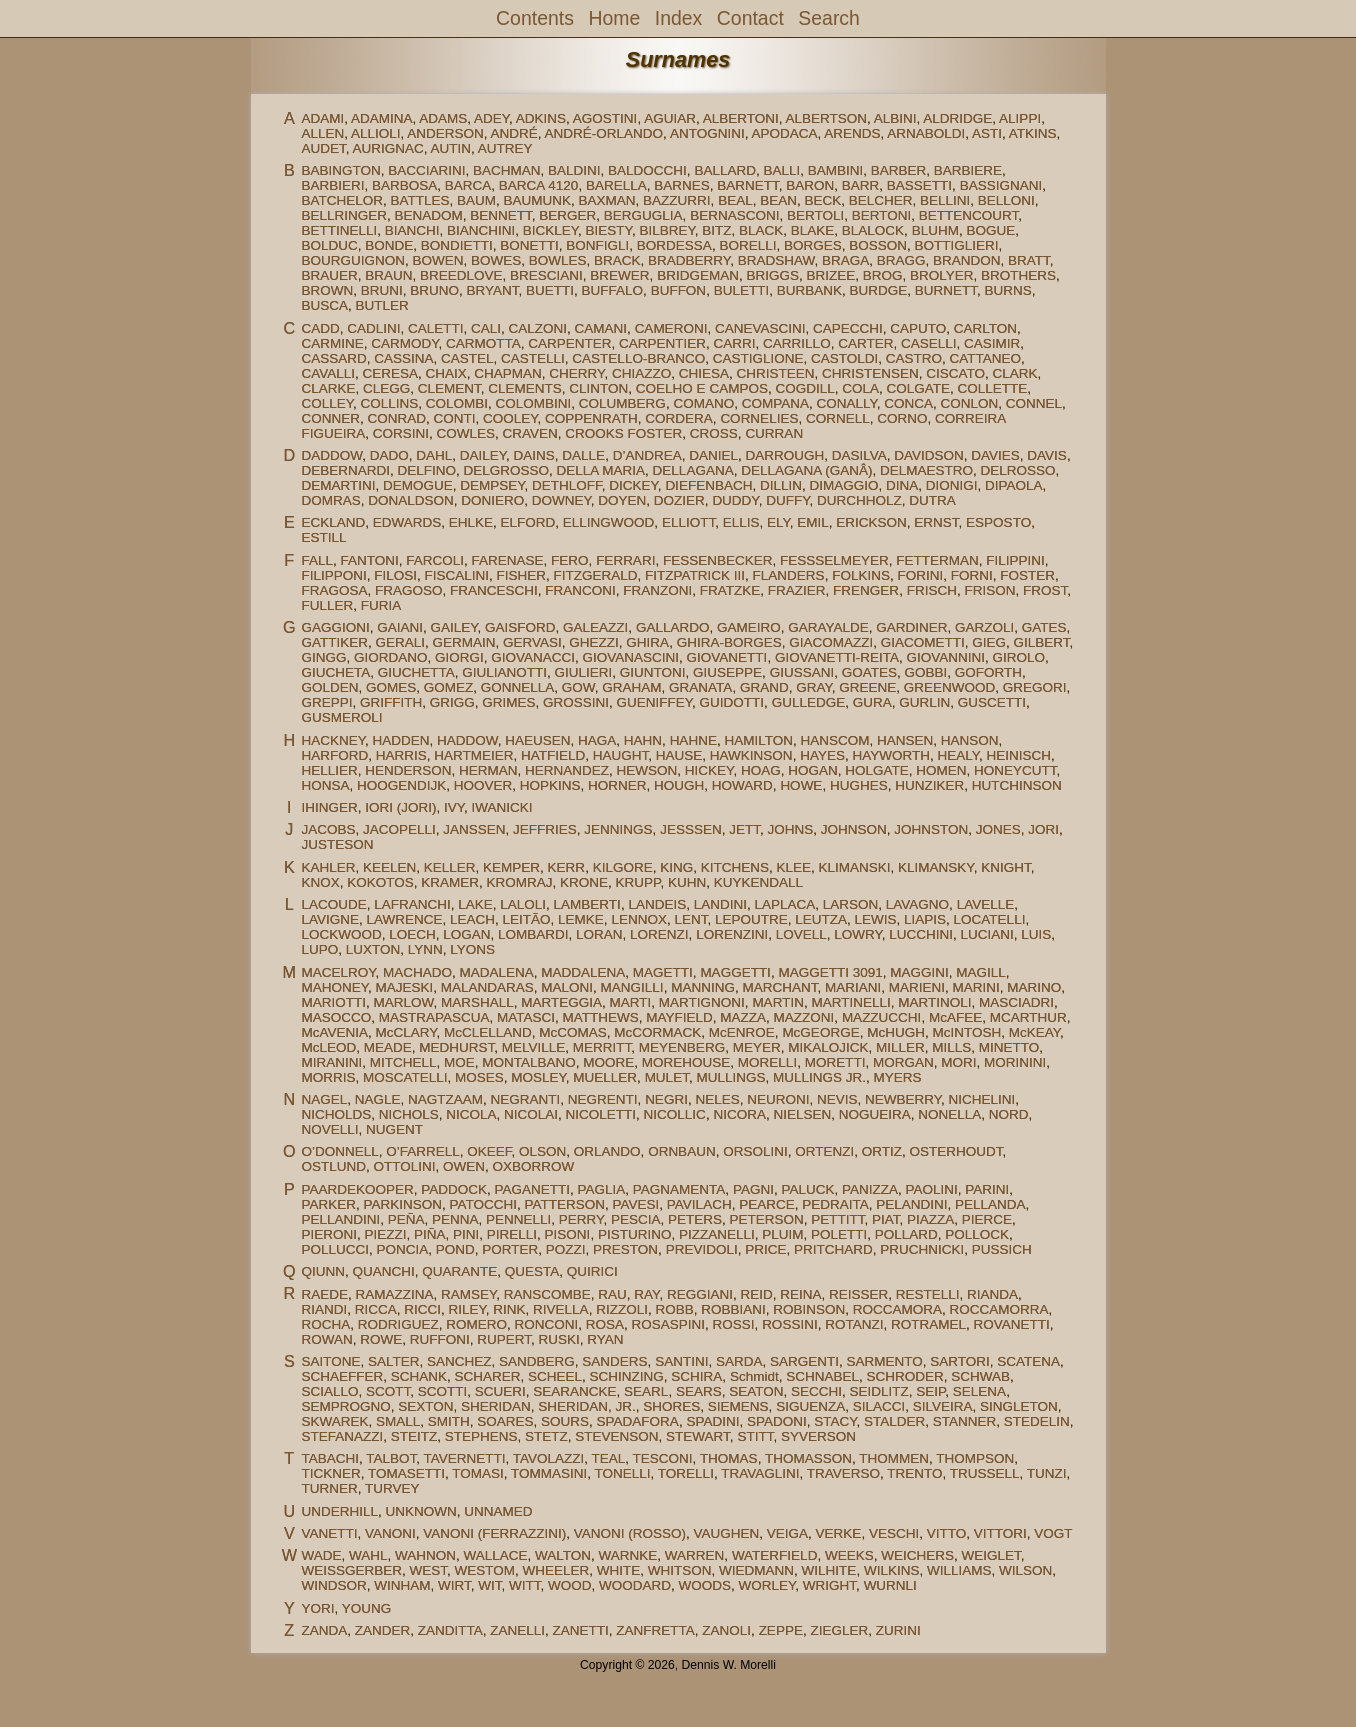 This screenshot has height=1727, width=1356. What do you see at coordinates (851, 904) in the screenshot?
I see `LARSON` at bounding box center [851, 904].